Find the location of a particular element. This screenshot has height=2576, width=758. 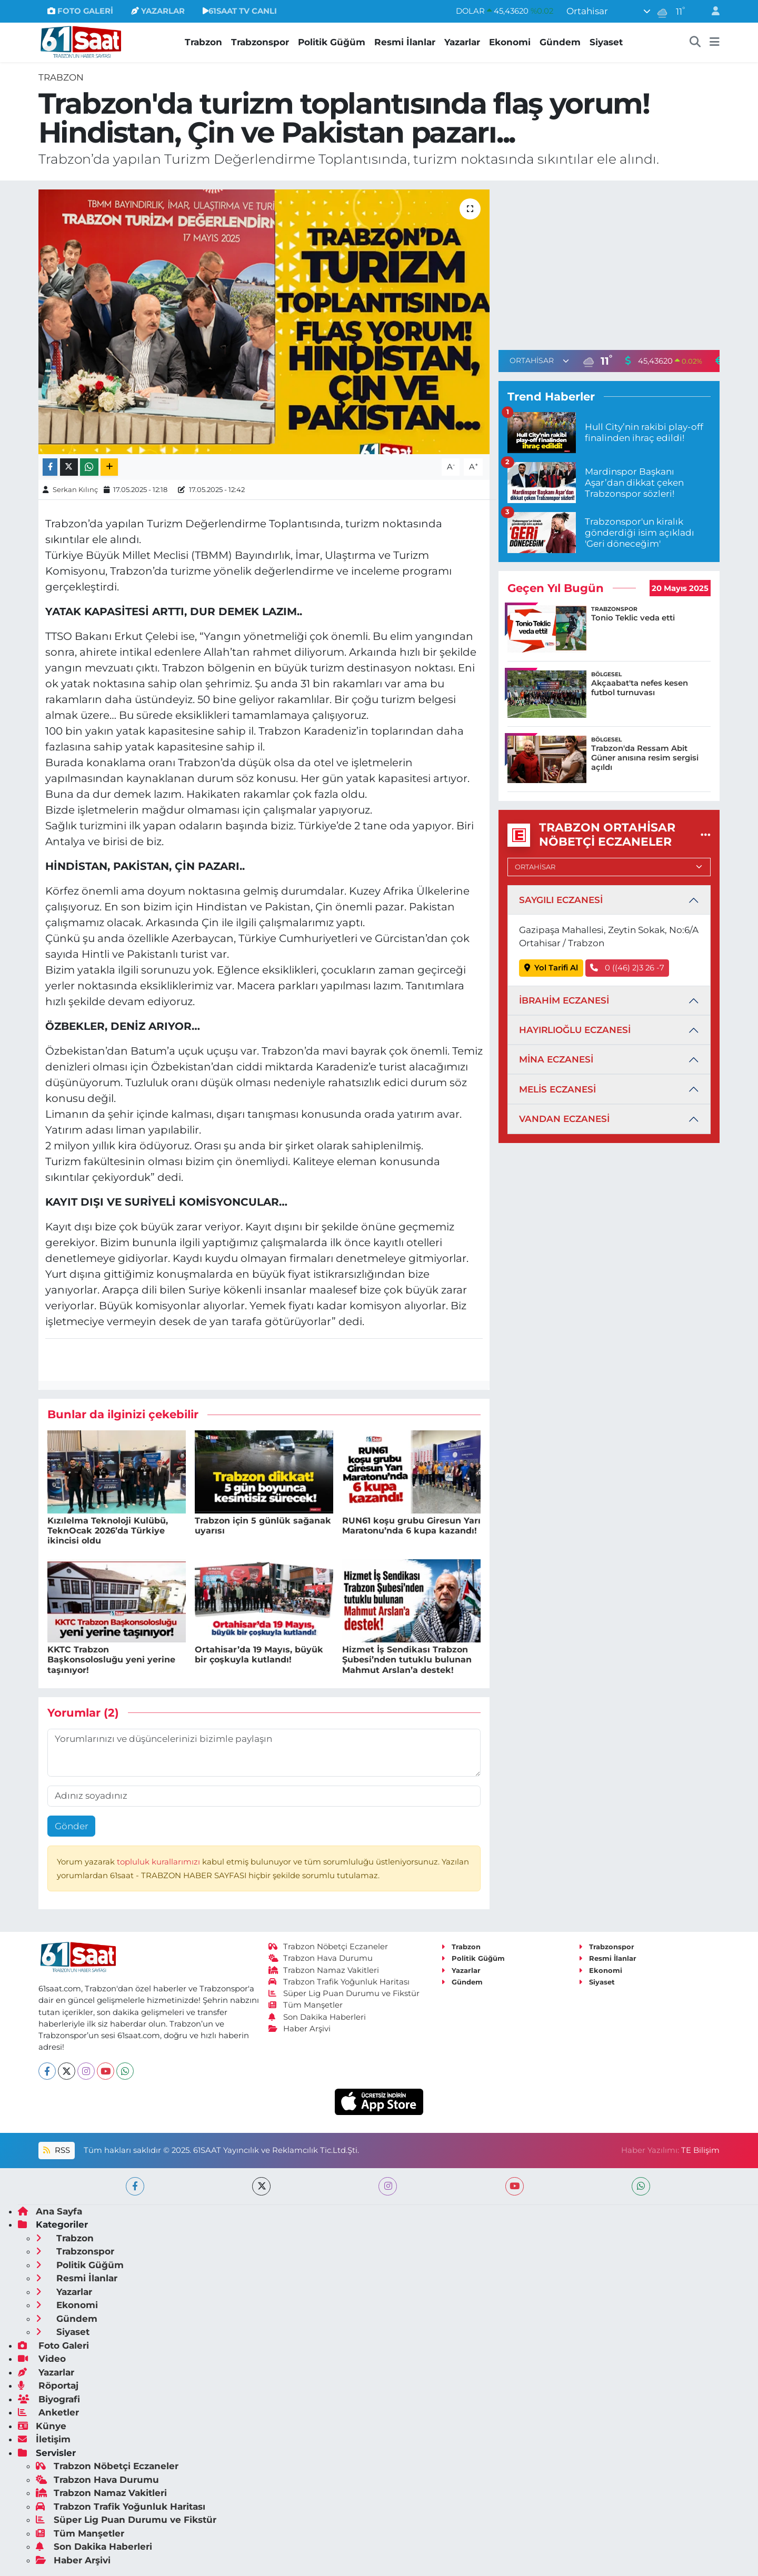

Yol Tarifi Al is located at coordinates (551, 968).